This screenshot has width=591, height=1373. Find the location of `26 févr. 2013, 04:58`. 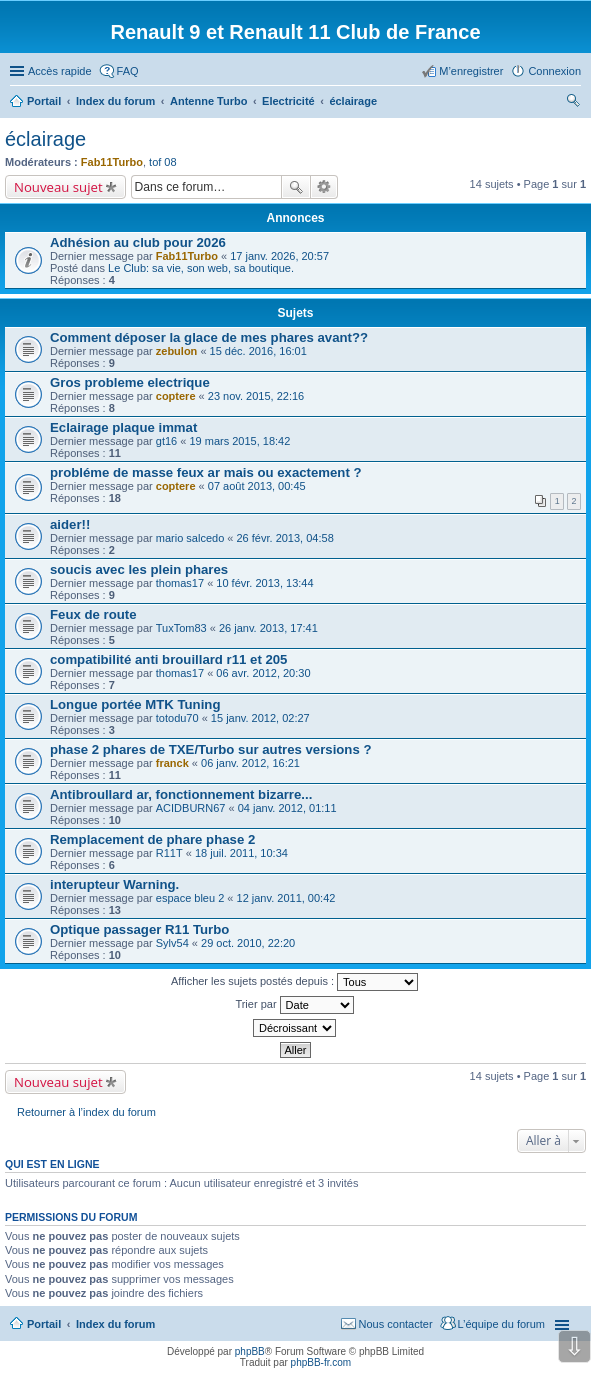

26 févr. 2013, 04:58 is located at coordinates (285, 538).